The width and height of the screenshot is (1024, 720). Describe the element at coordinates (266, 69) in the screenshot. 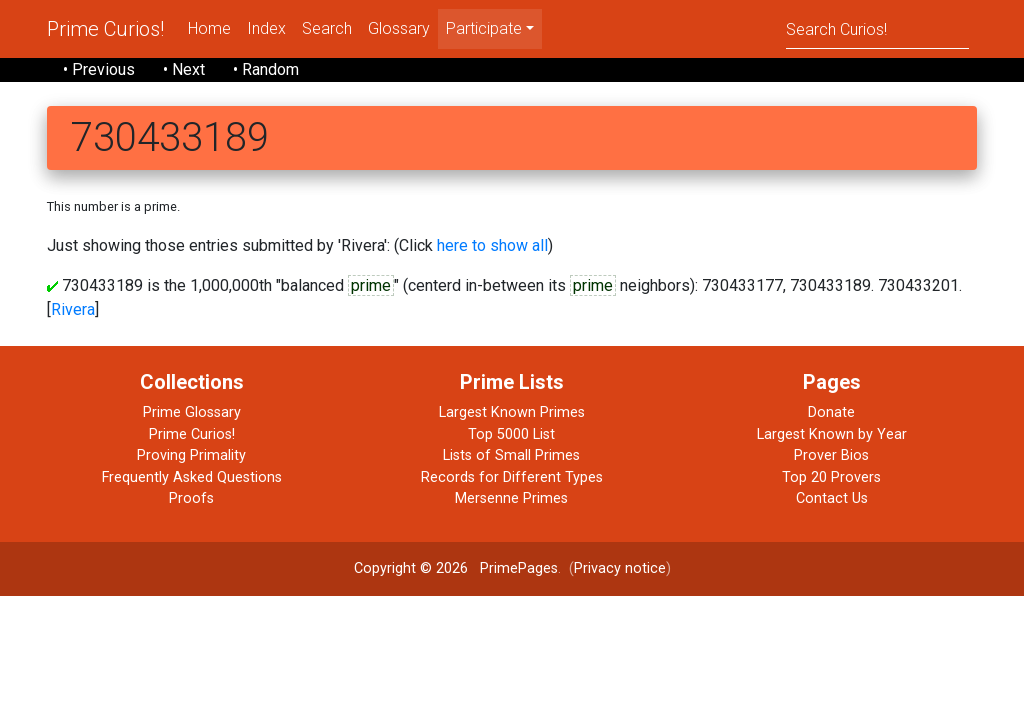

I see `• Random` at that location.